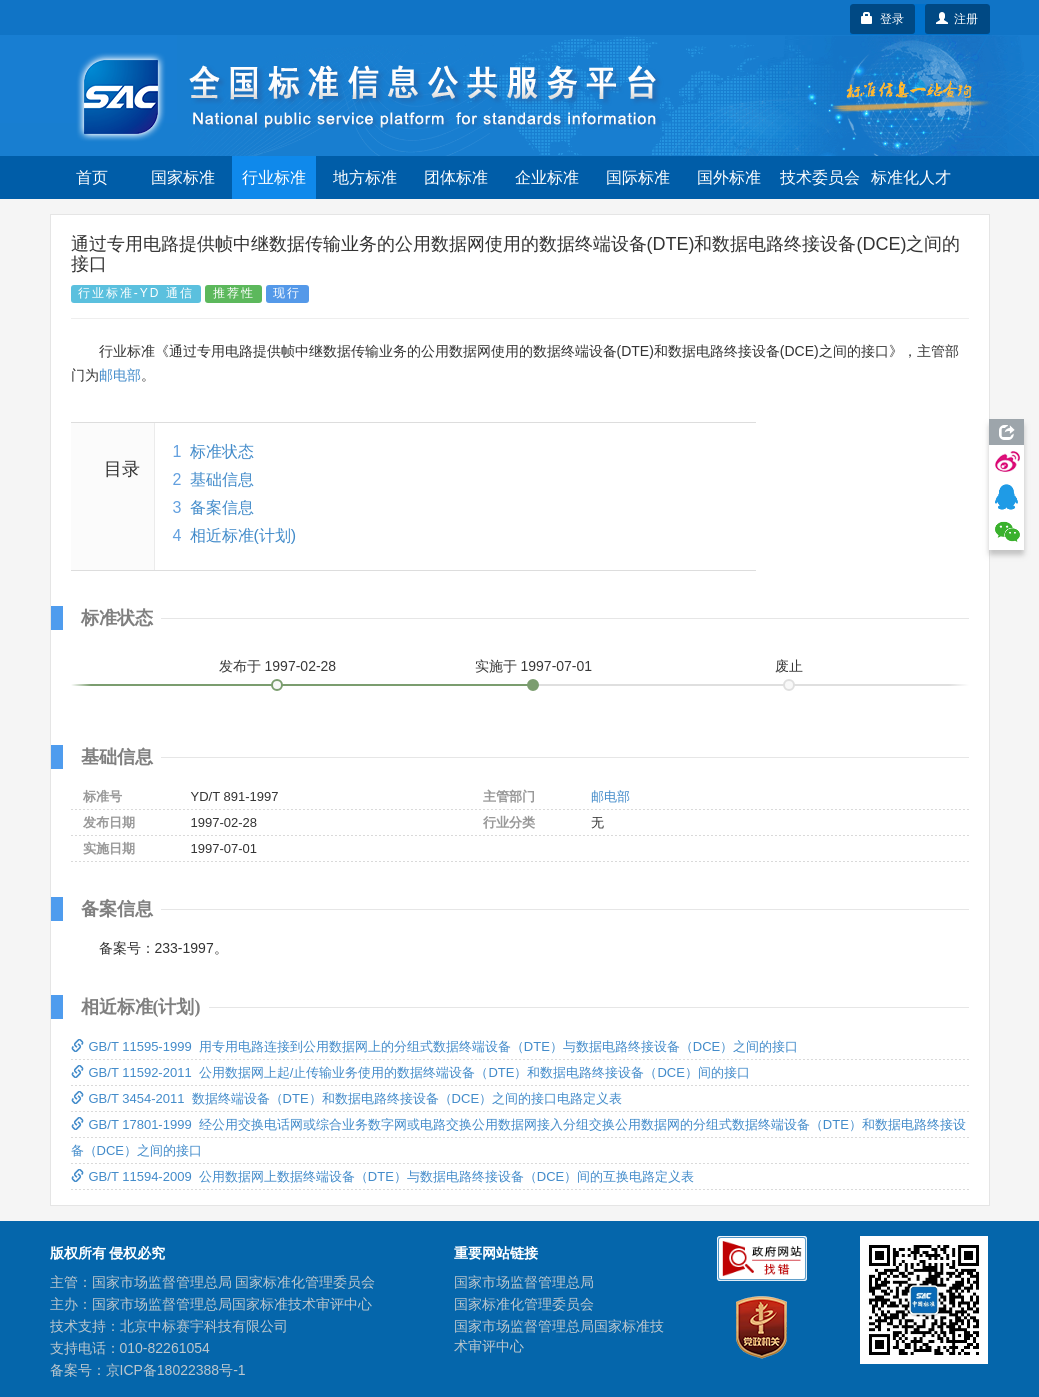  Describe the element at coordinates (92, 177) in the screenshot. I see `首页` at that location.